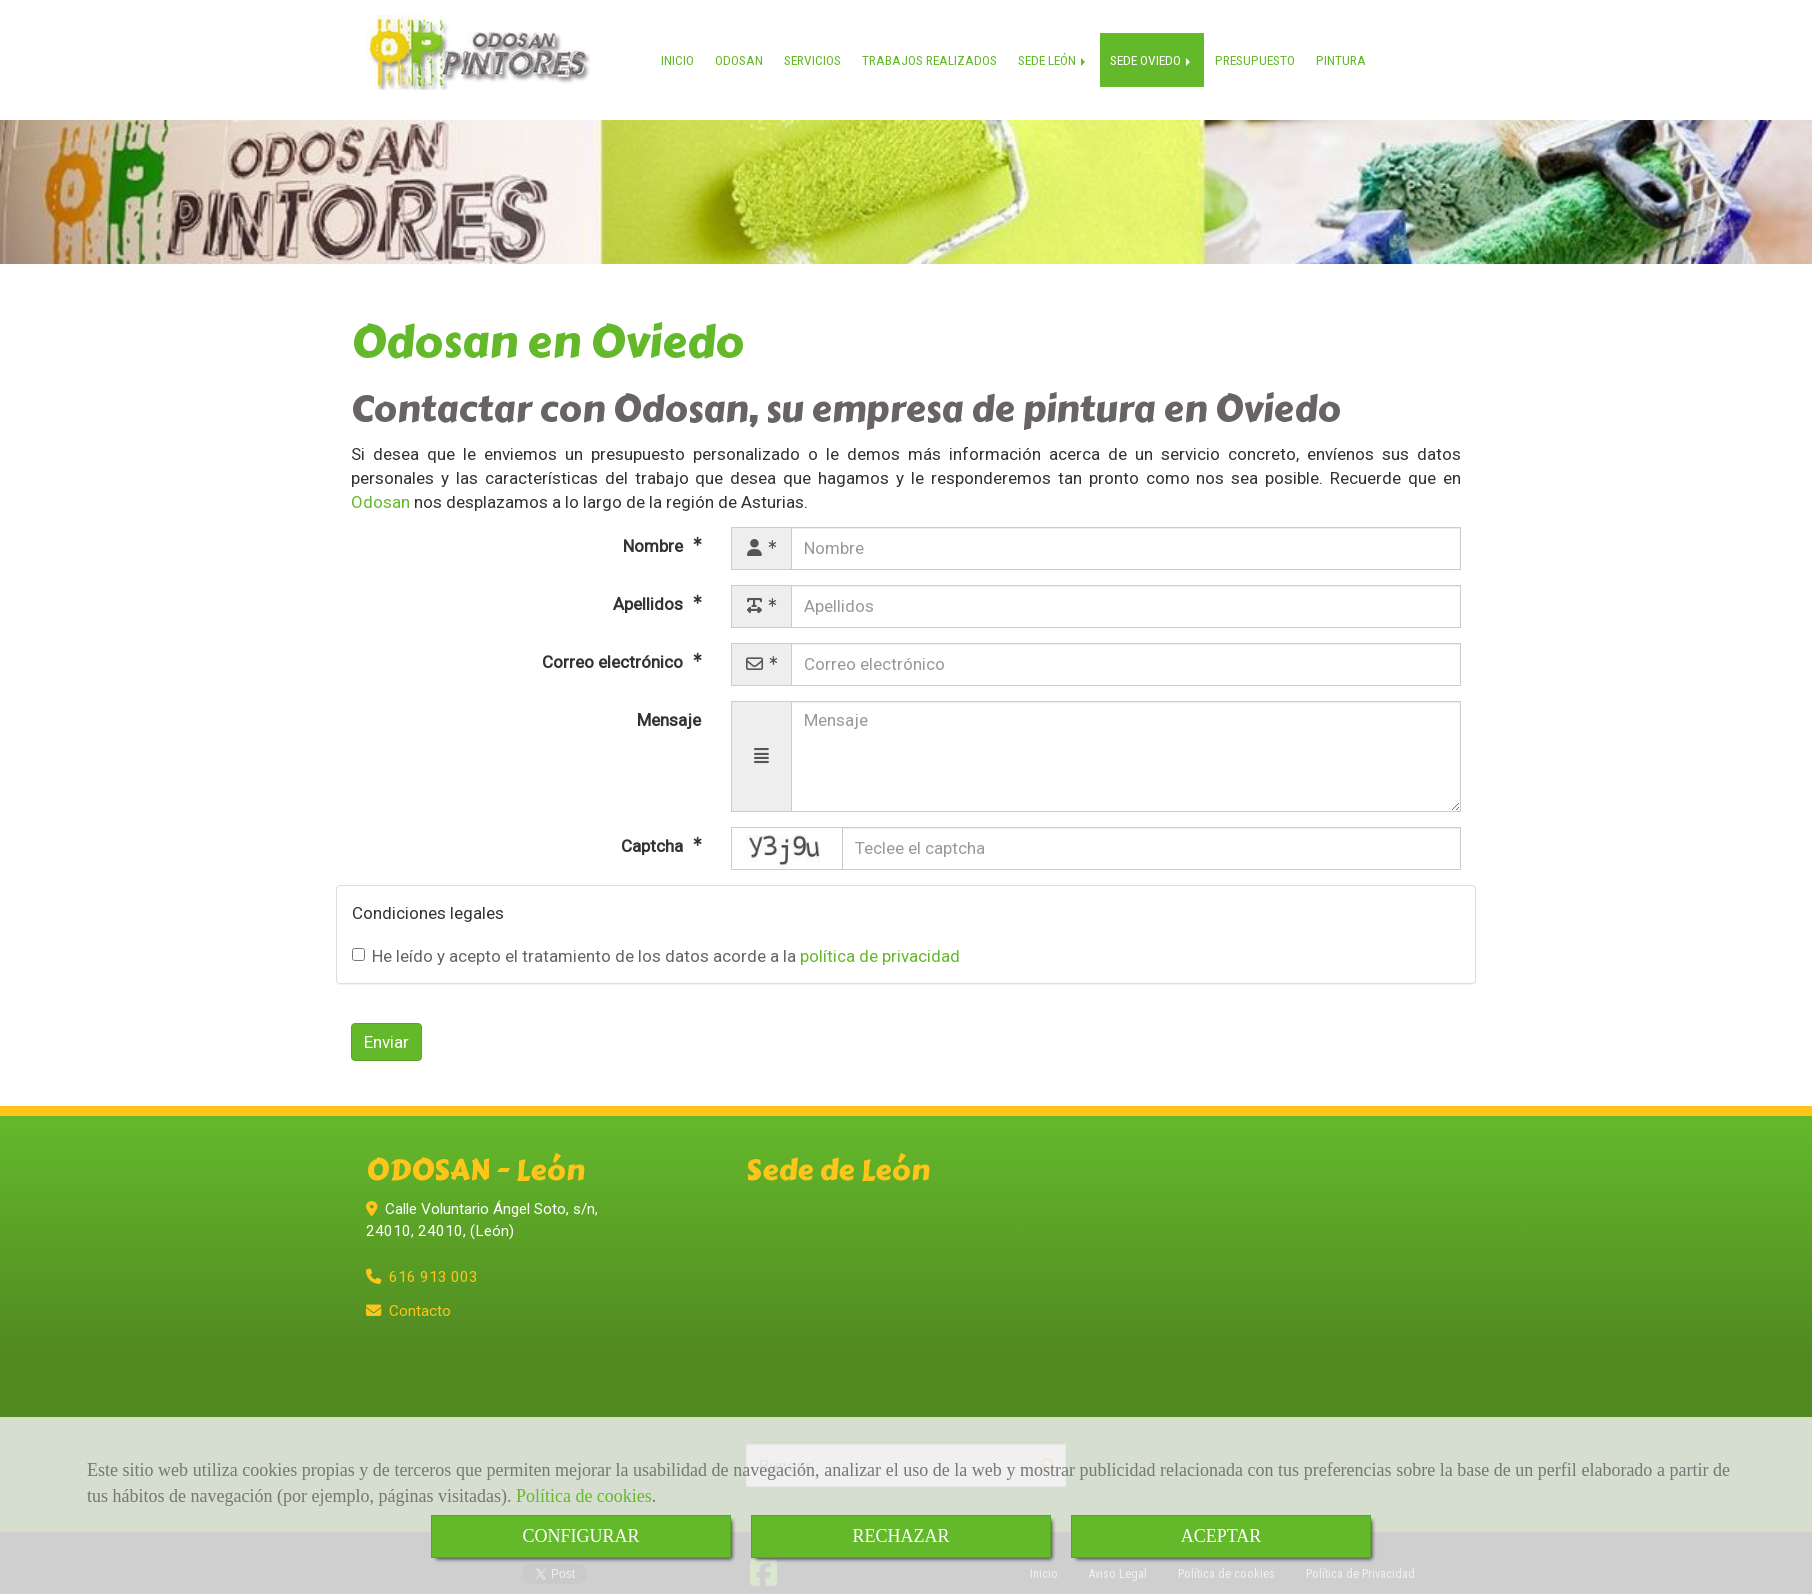  I want to click on Política de cookies, so click(584, 1496).